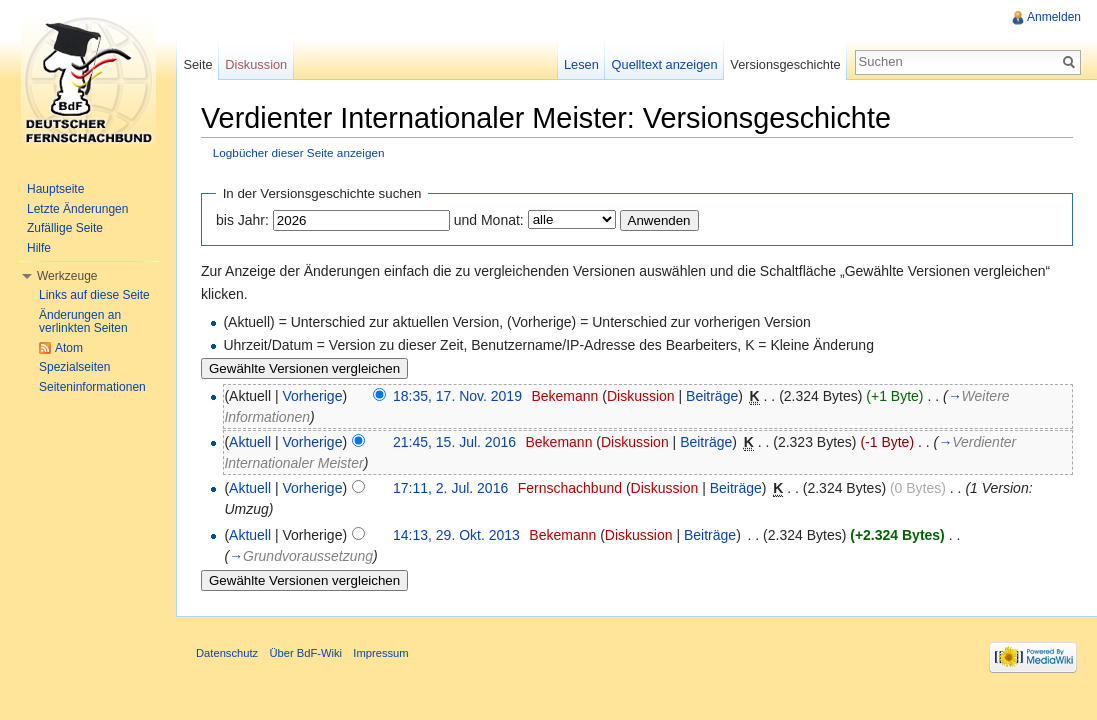  What do you see at coordinates (65, 228) in the screenshot?
I see `Zufällige Seite` at bounding box center [65, 228].